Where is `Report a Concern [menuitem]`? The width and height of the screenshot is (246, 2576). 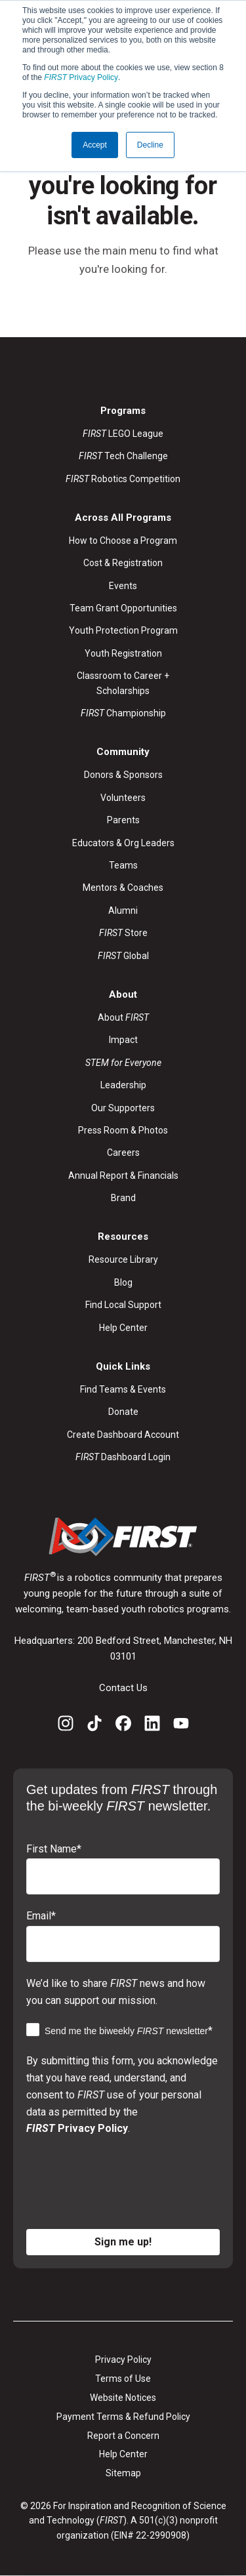 Report a Concern [menuitem] is located at coordinates (123, 2435).